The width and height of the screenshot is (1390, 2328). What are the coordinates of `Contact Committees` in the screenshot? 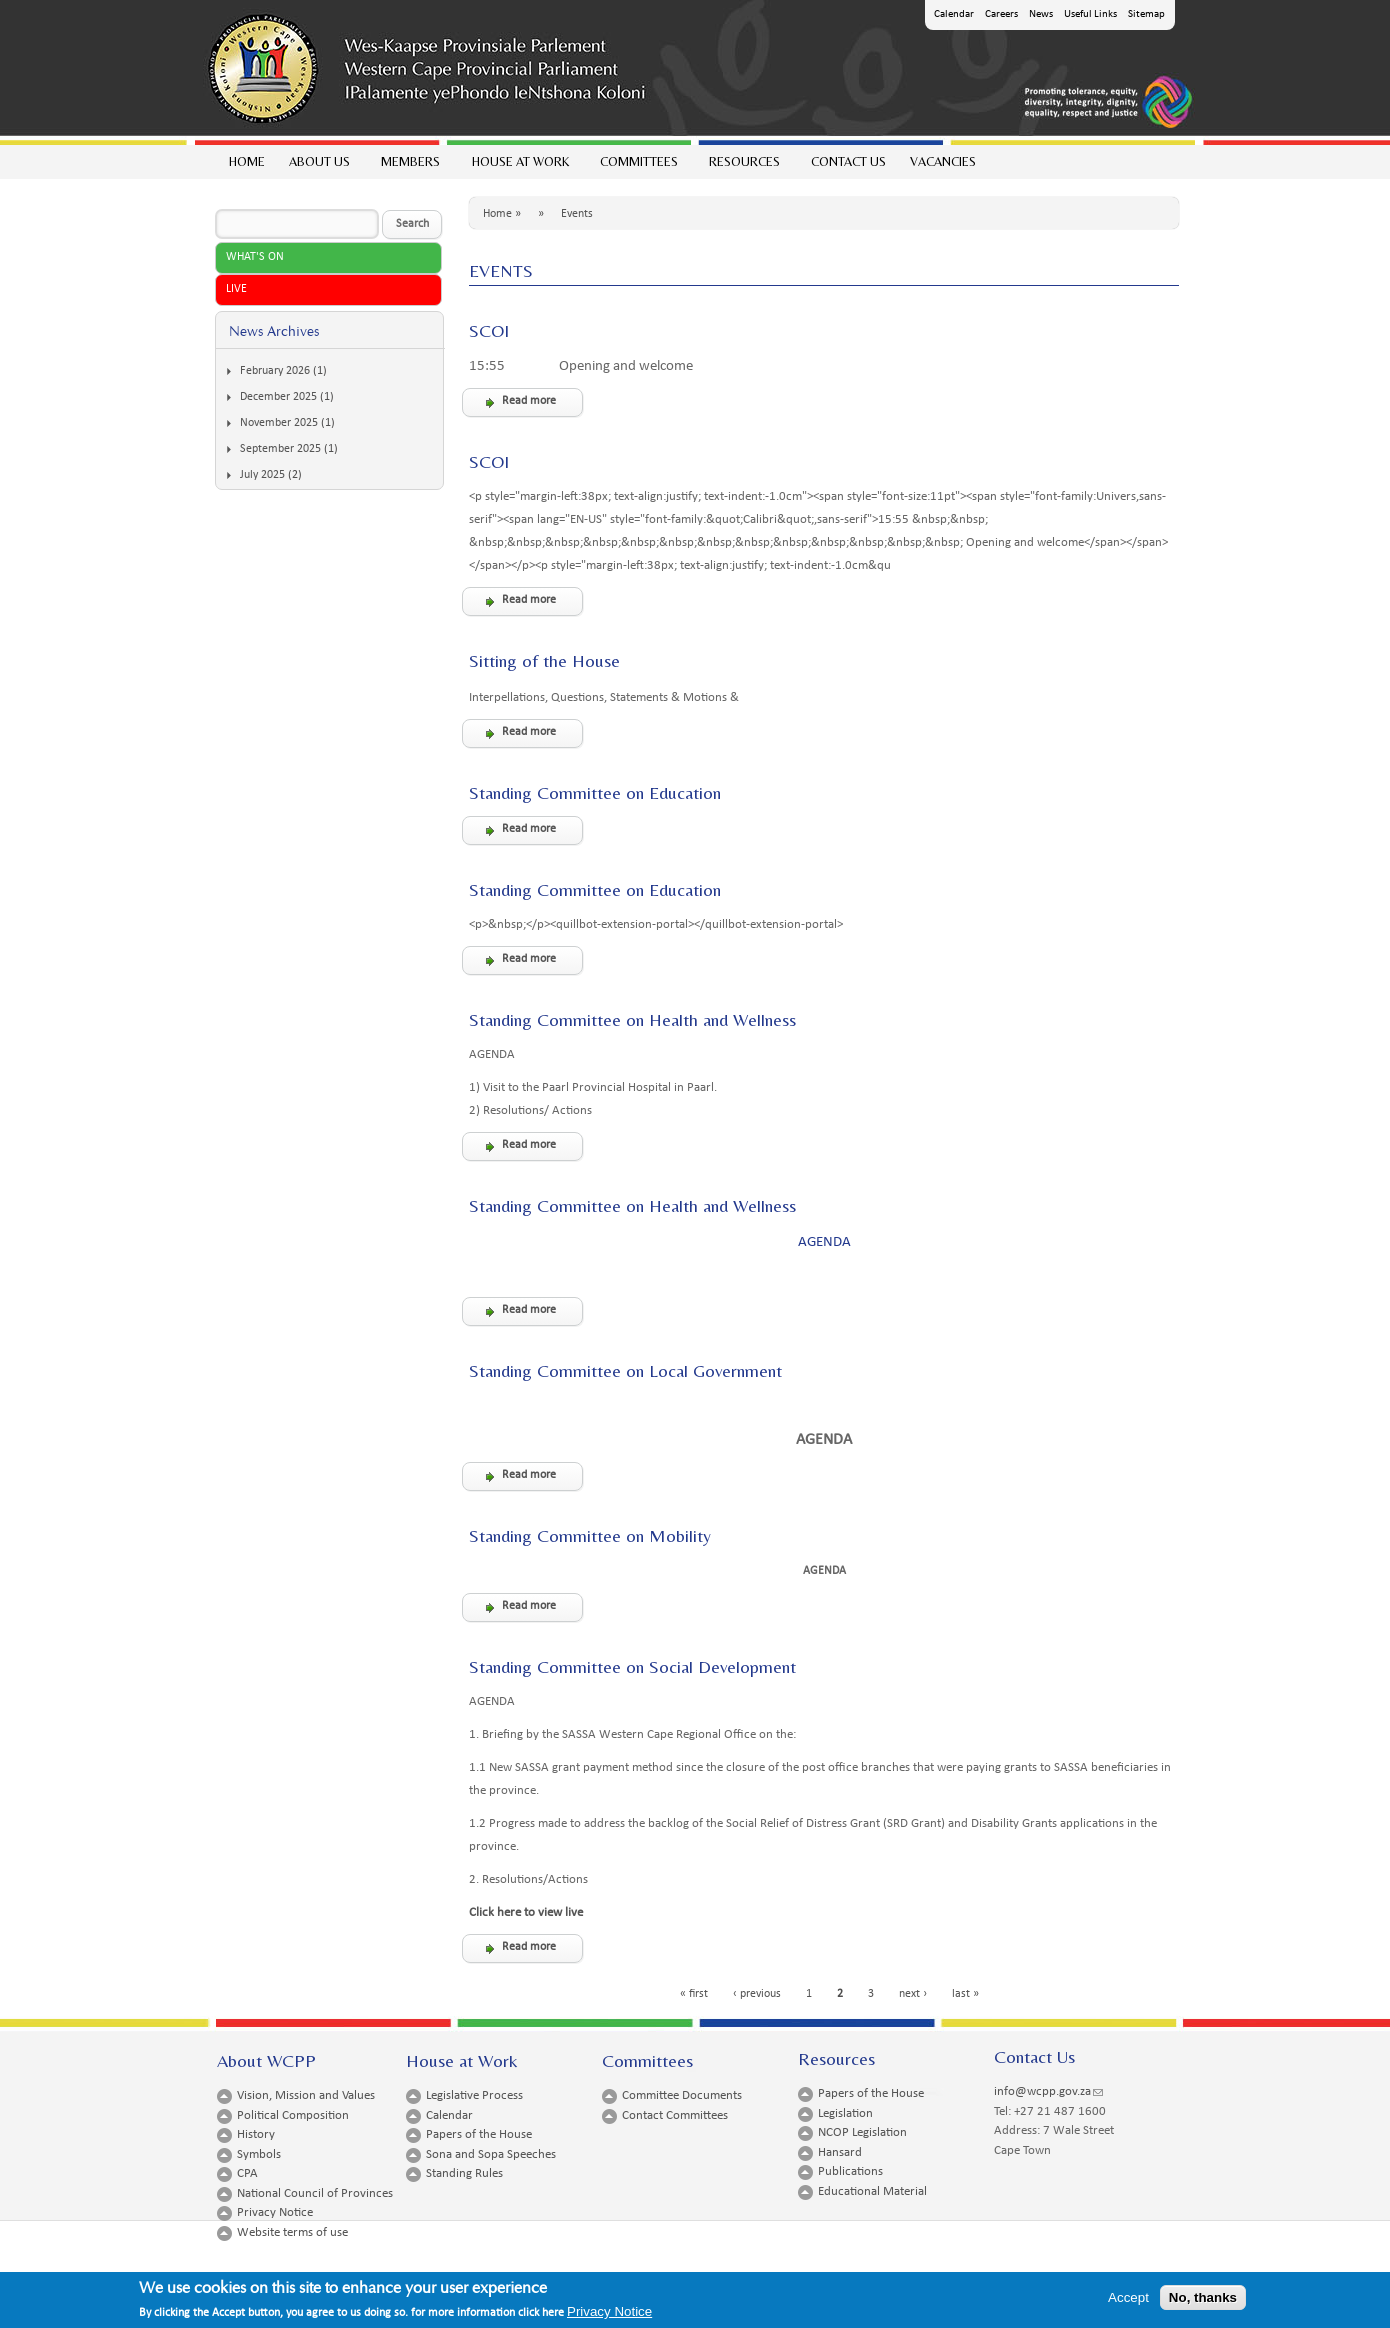 It's located at (675, 2115).